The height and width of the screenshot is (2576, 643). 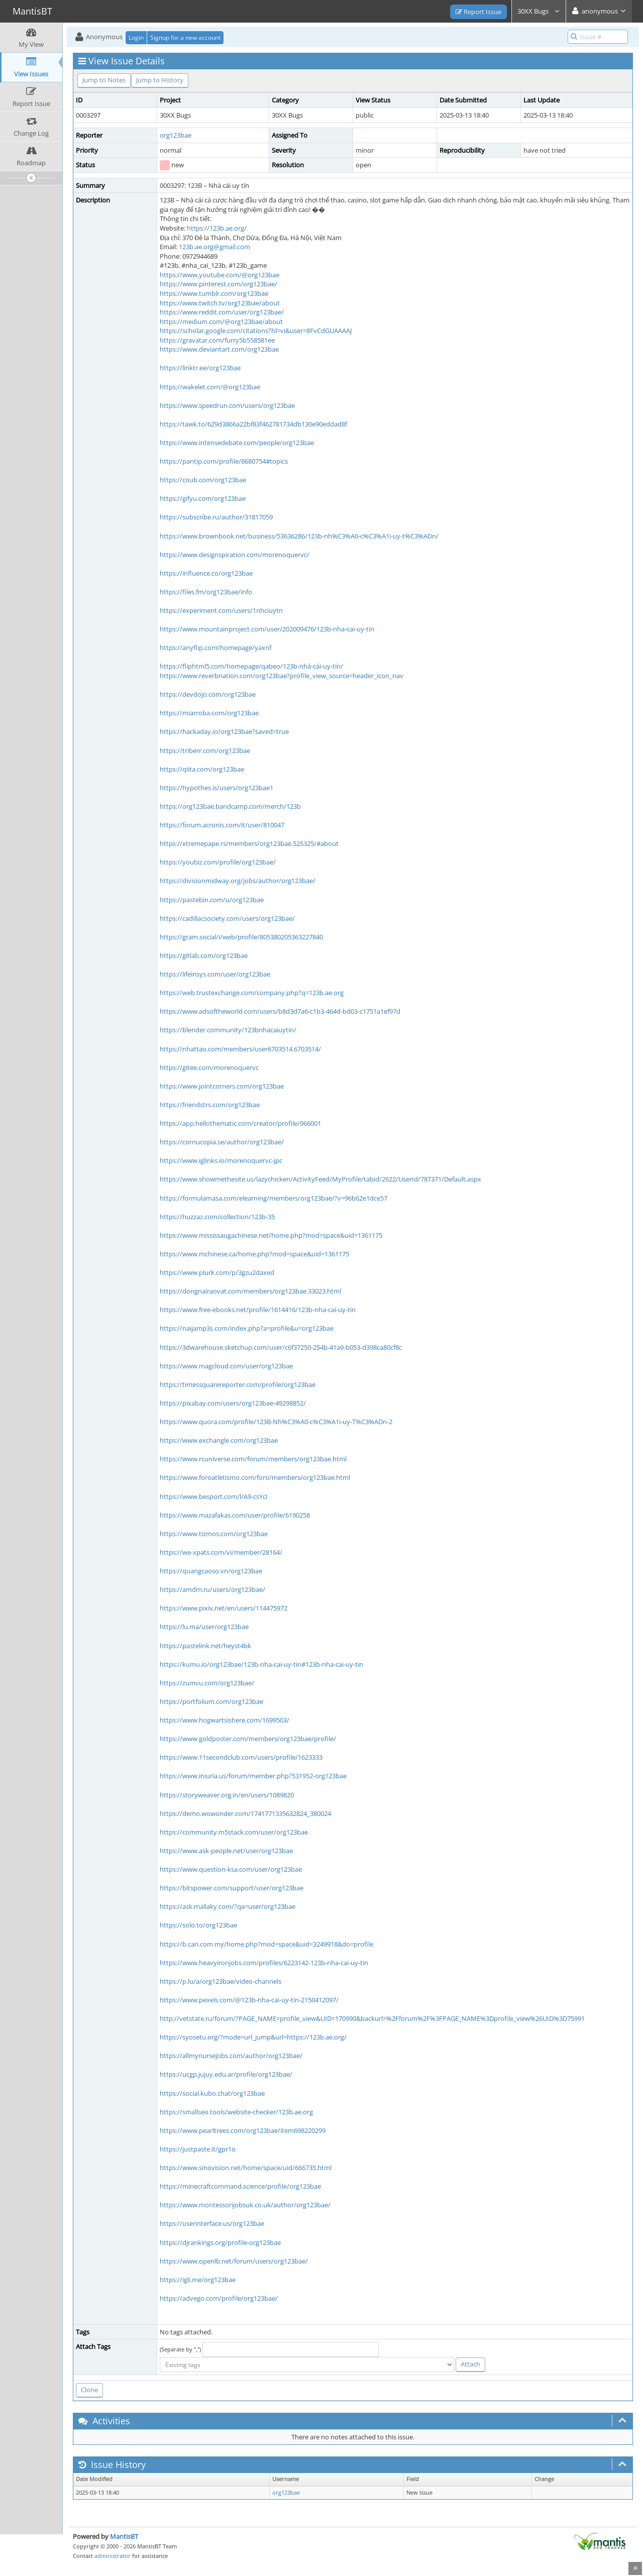 I want to click on https://www.pixiv.net/en/users/114475972, so click(x=223, y=1608).